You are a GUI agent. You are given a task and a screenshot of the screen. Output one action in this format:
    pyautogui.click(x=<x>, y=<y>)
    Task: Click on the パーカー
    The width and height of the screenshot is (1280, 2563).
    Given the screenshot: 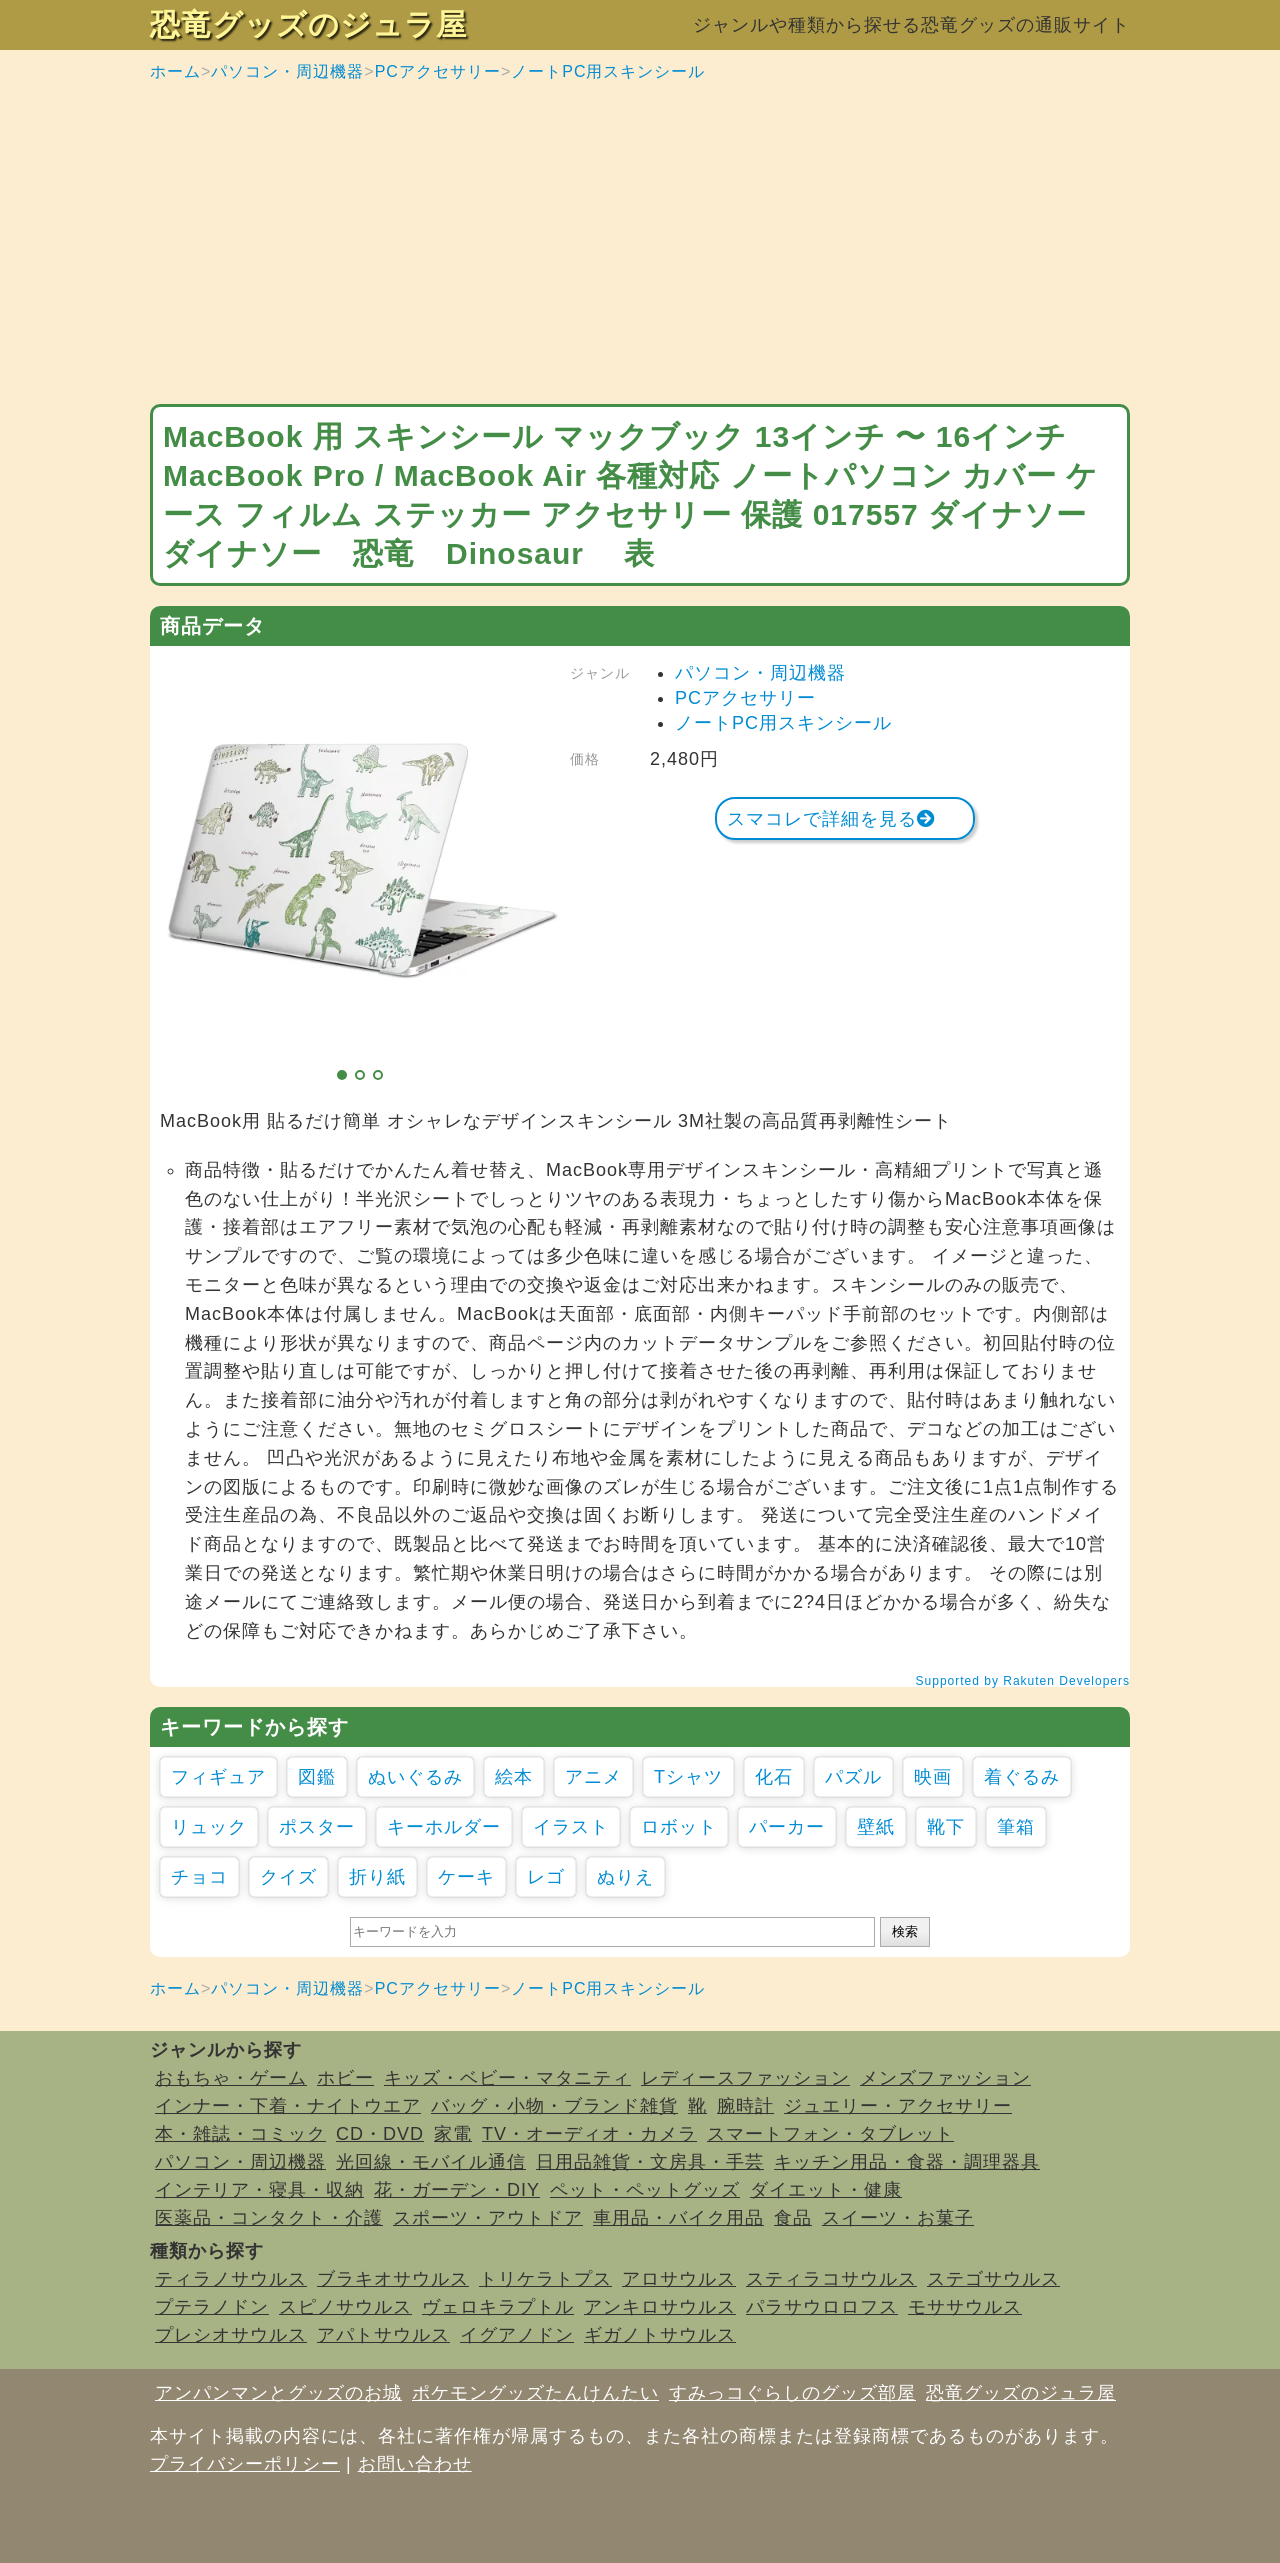 What is the action you would take?
    pyautogui.click(x=787, y=1827)
    